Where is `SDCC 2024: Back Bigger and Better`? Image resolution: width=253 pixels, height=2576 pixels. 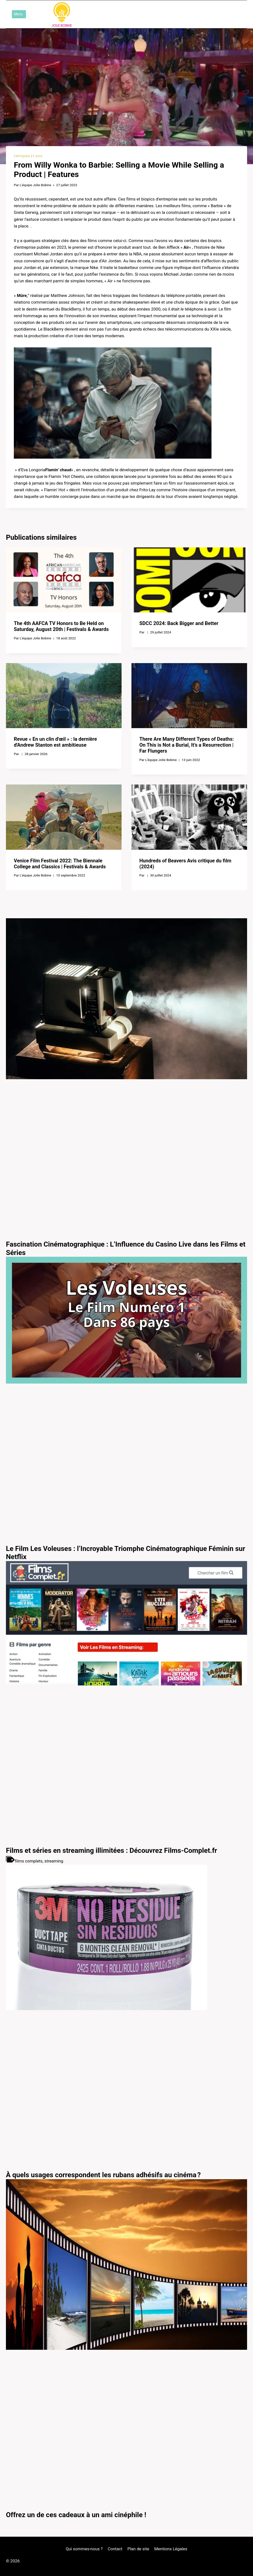
SDCC 2024: Back Bigger and Better is located at coordinates (178, 623).